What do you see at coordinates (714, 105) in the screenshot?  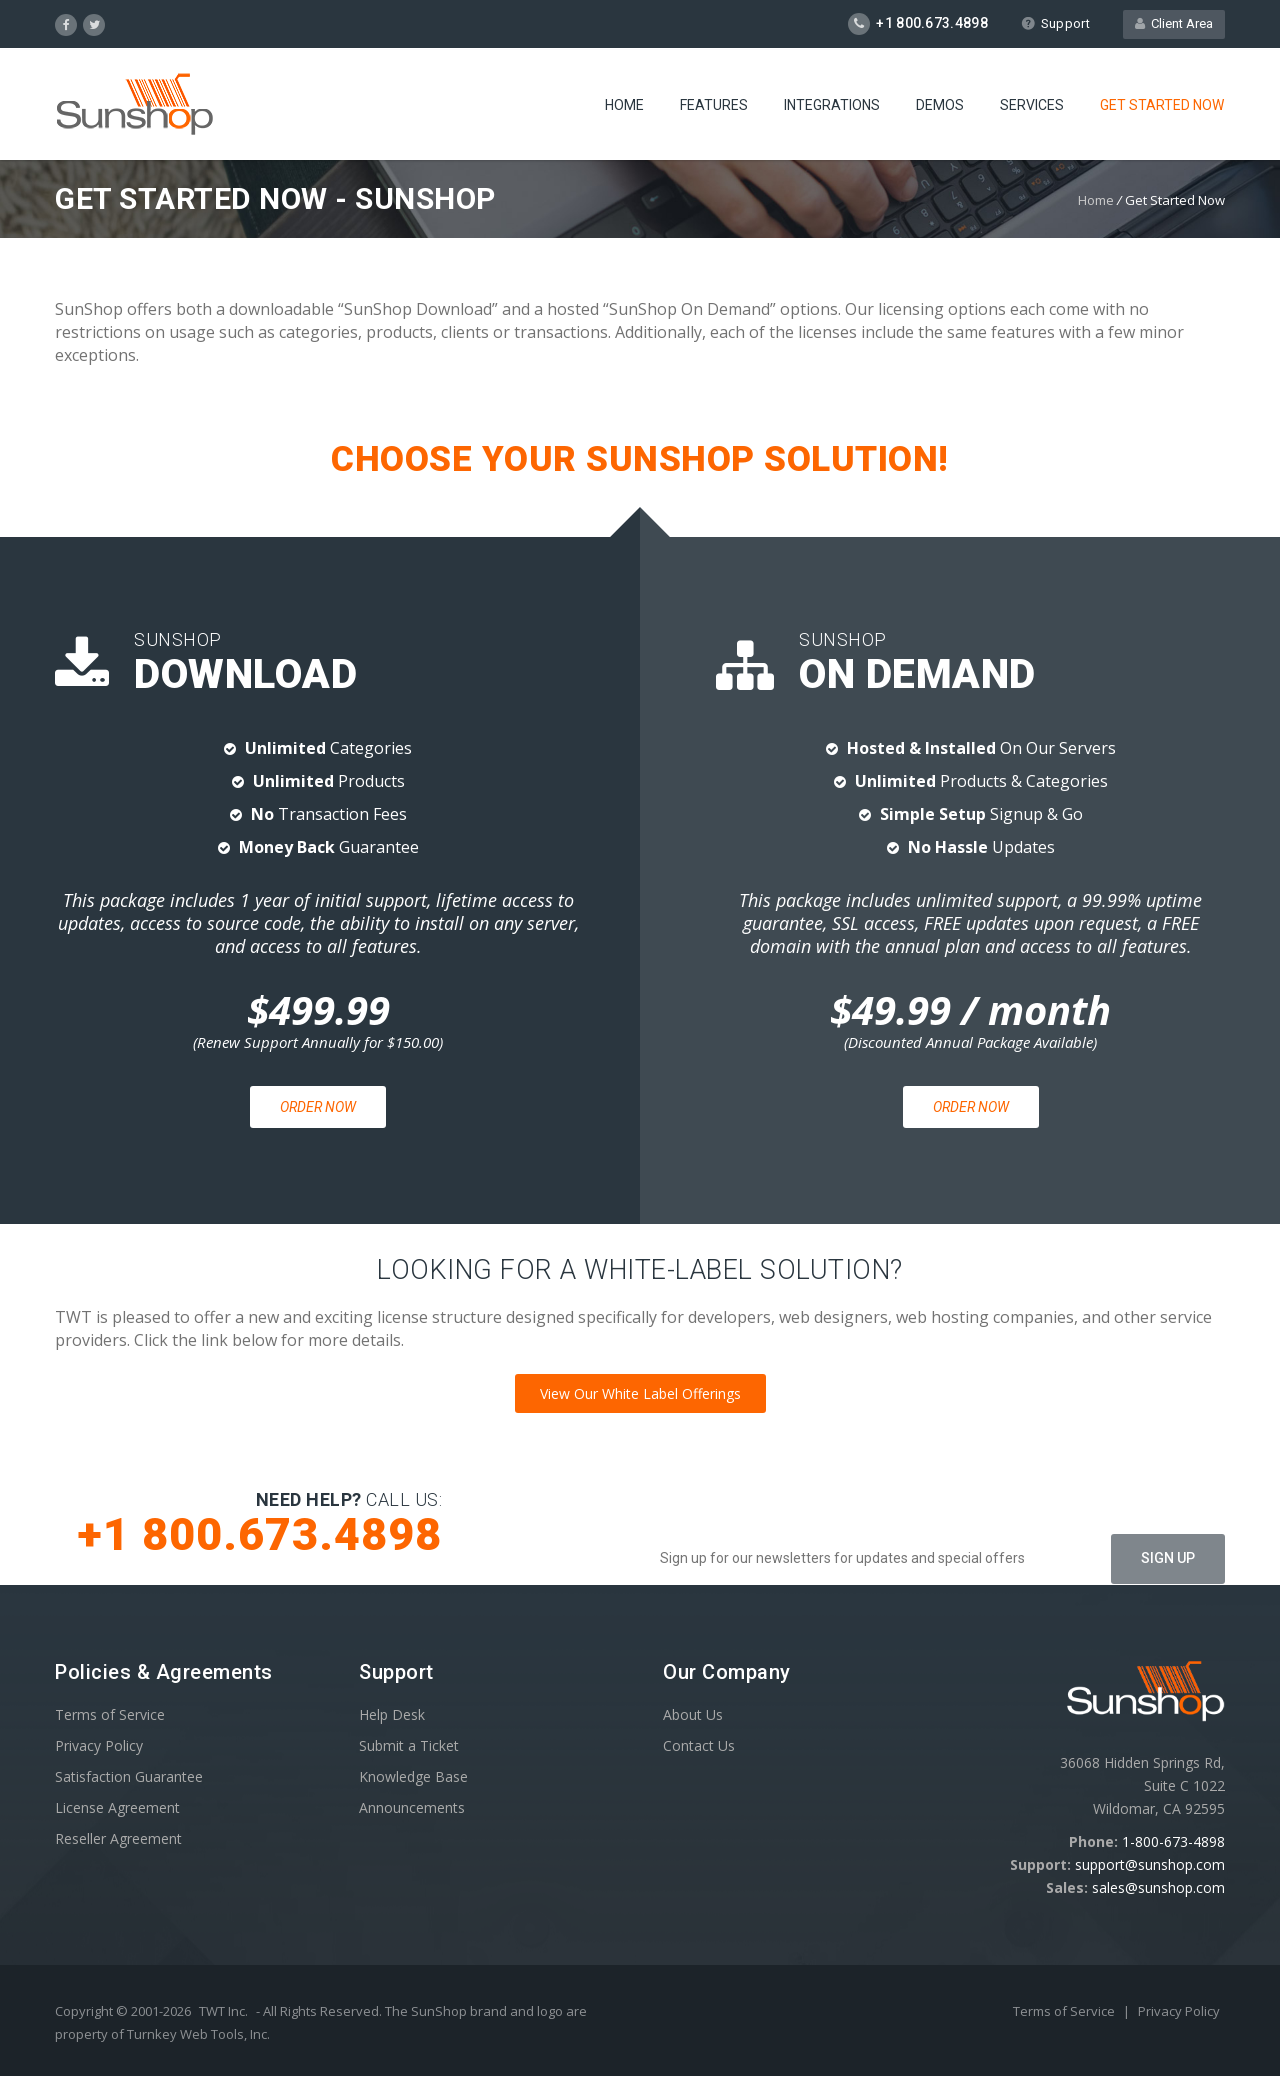 I see `Features` at bounding box center [714, 105].